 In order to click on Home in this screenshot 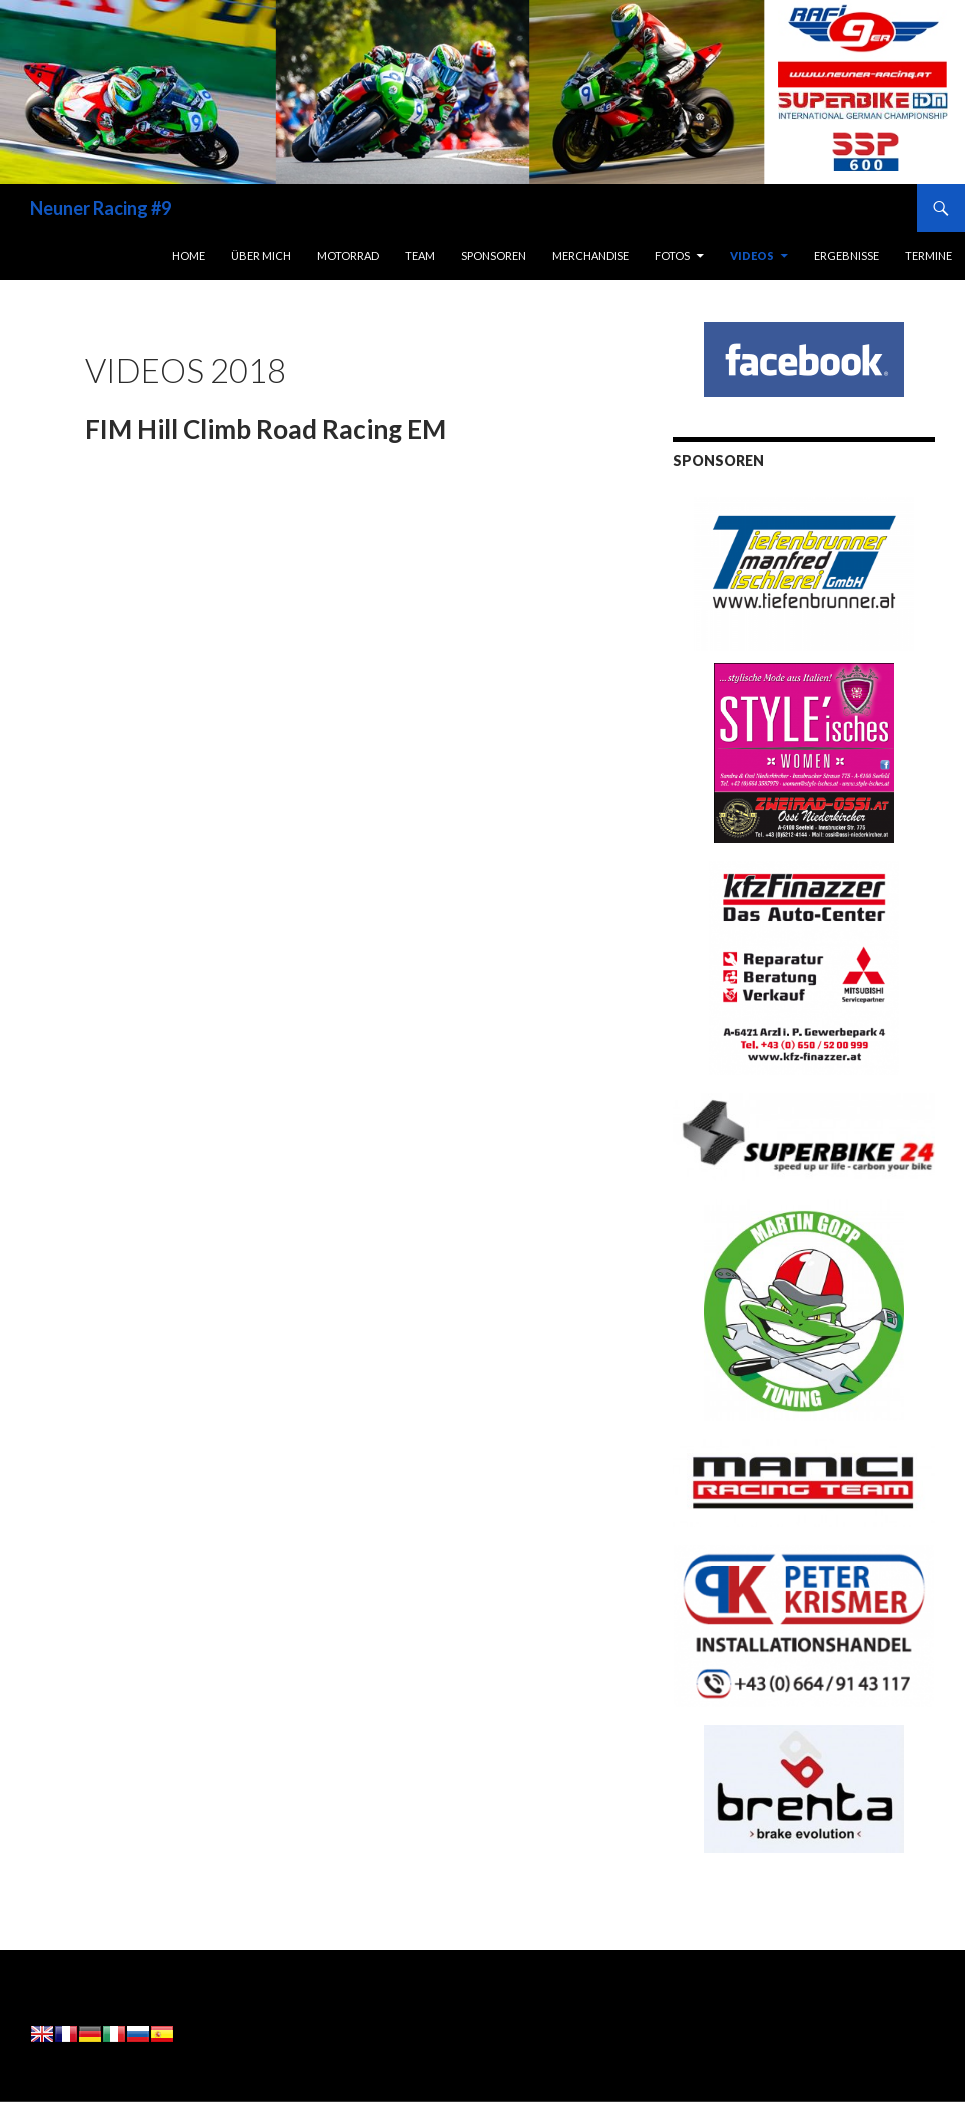, I will do `click(188, 255)`.